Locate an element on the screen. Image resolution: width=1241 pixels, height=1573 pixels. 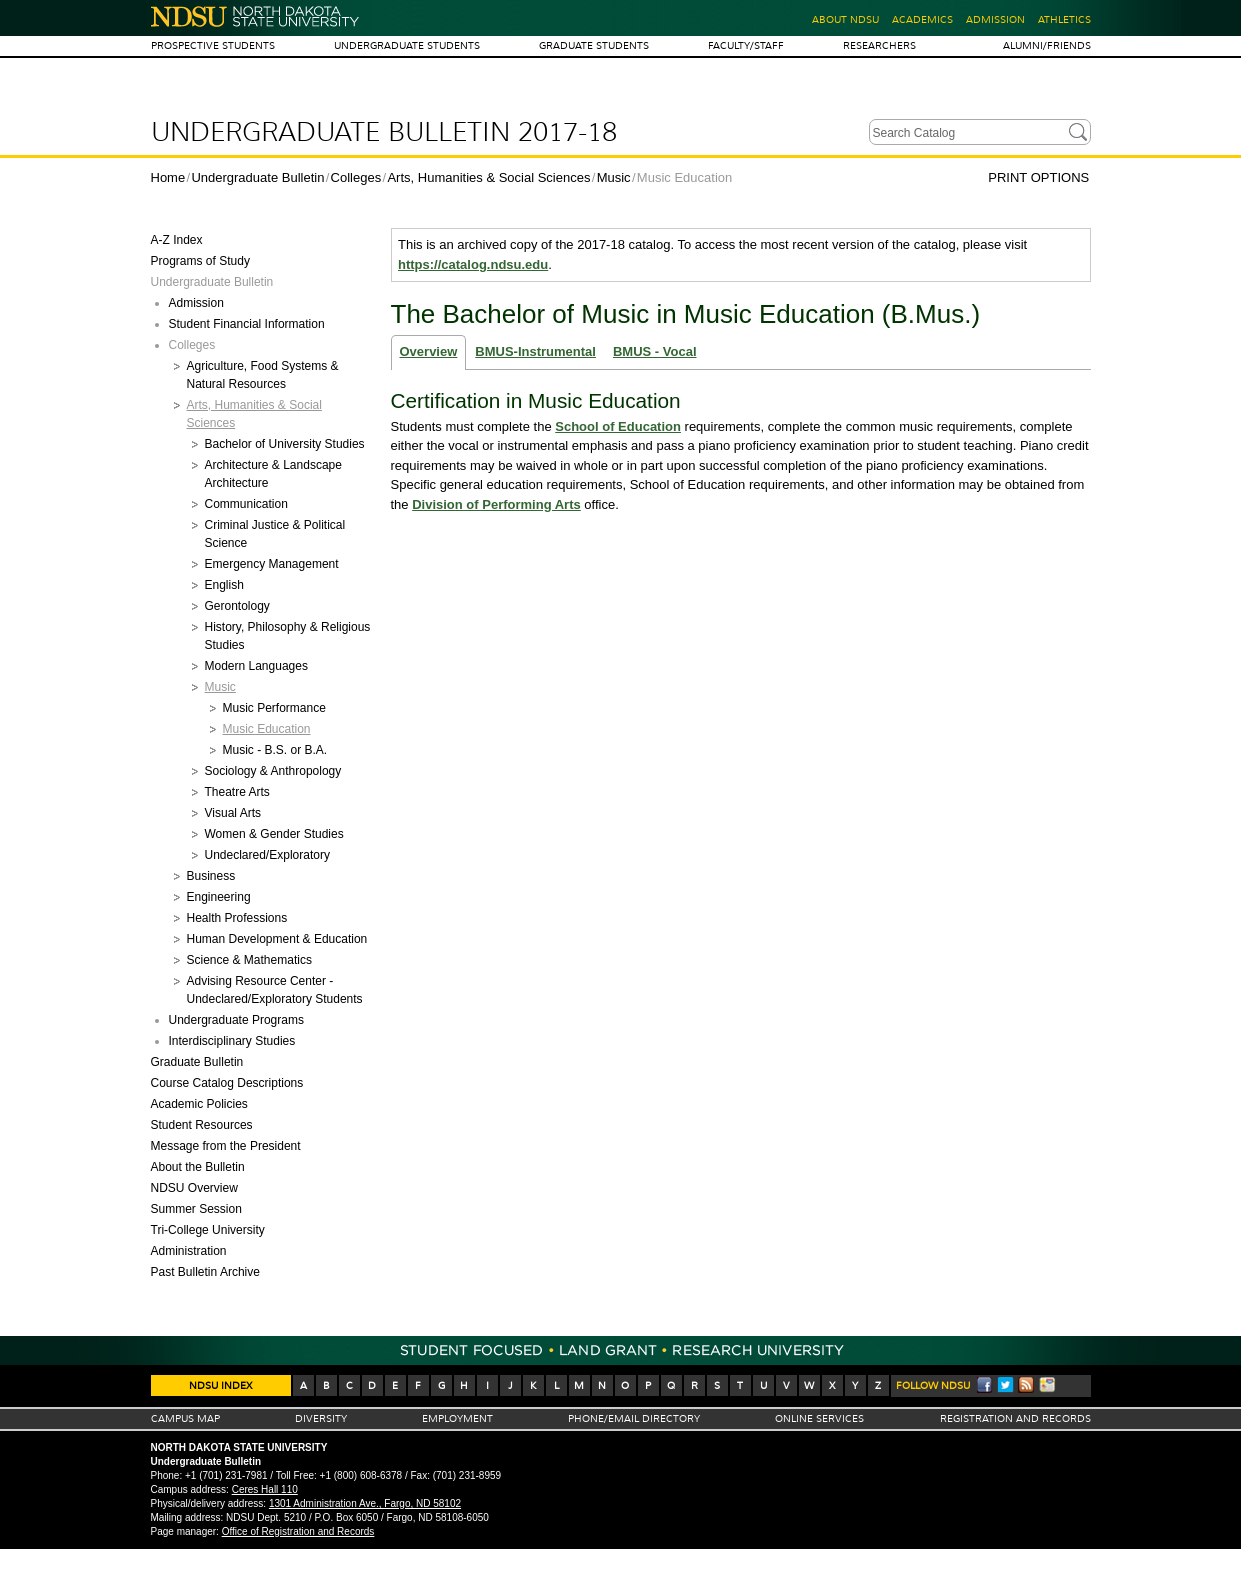
Communication is located at coordinates (246, 504).